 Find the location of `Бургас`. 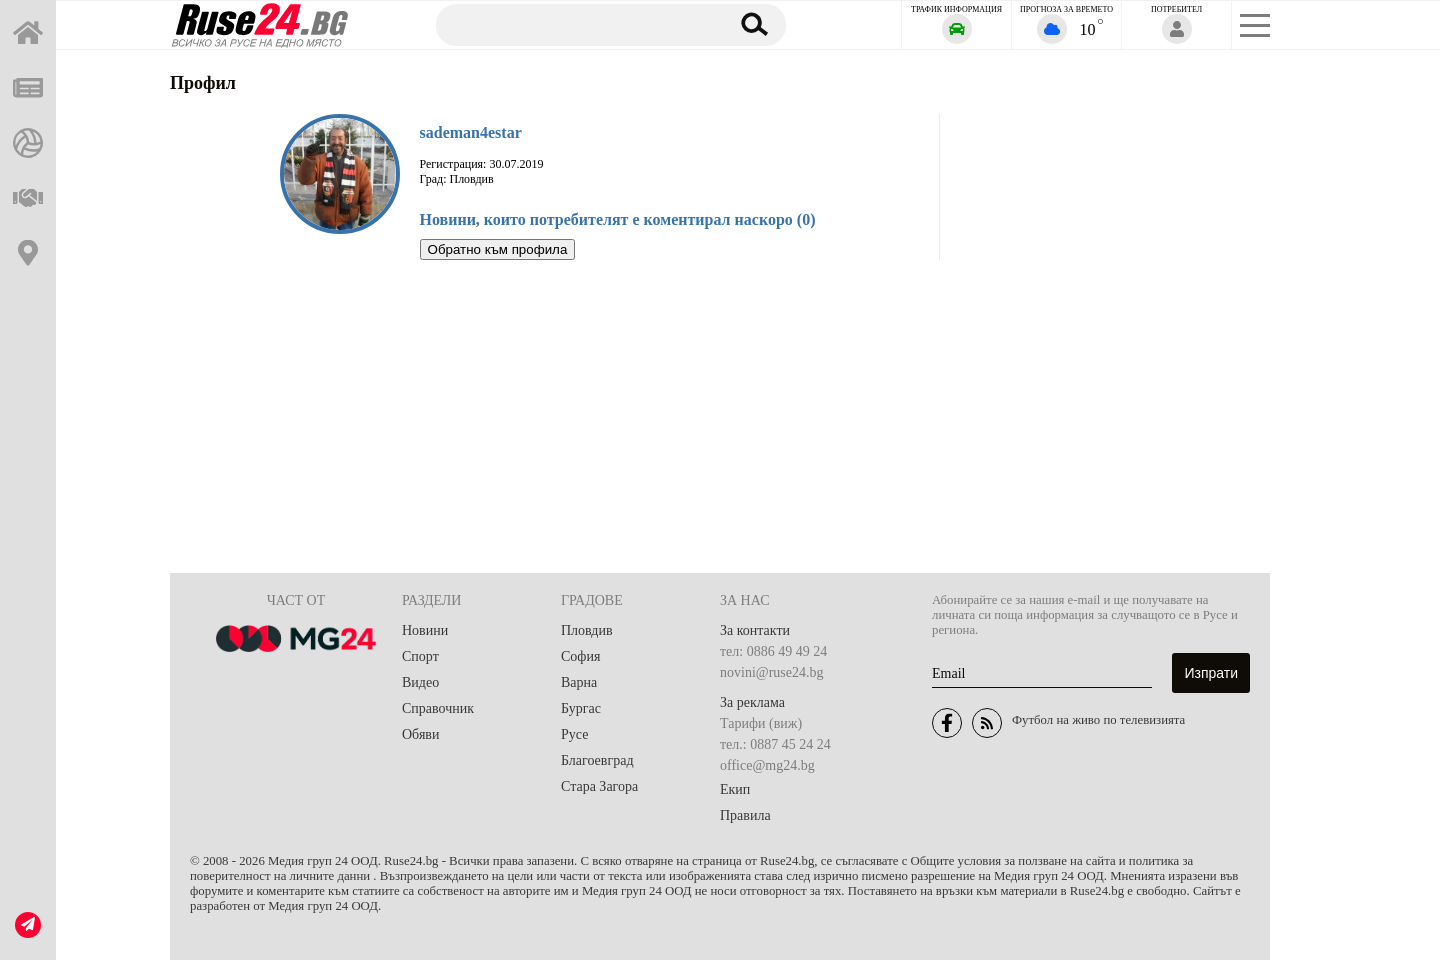

Бургас is located at coordinates (581, 708).